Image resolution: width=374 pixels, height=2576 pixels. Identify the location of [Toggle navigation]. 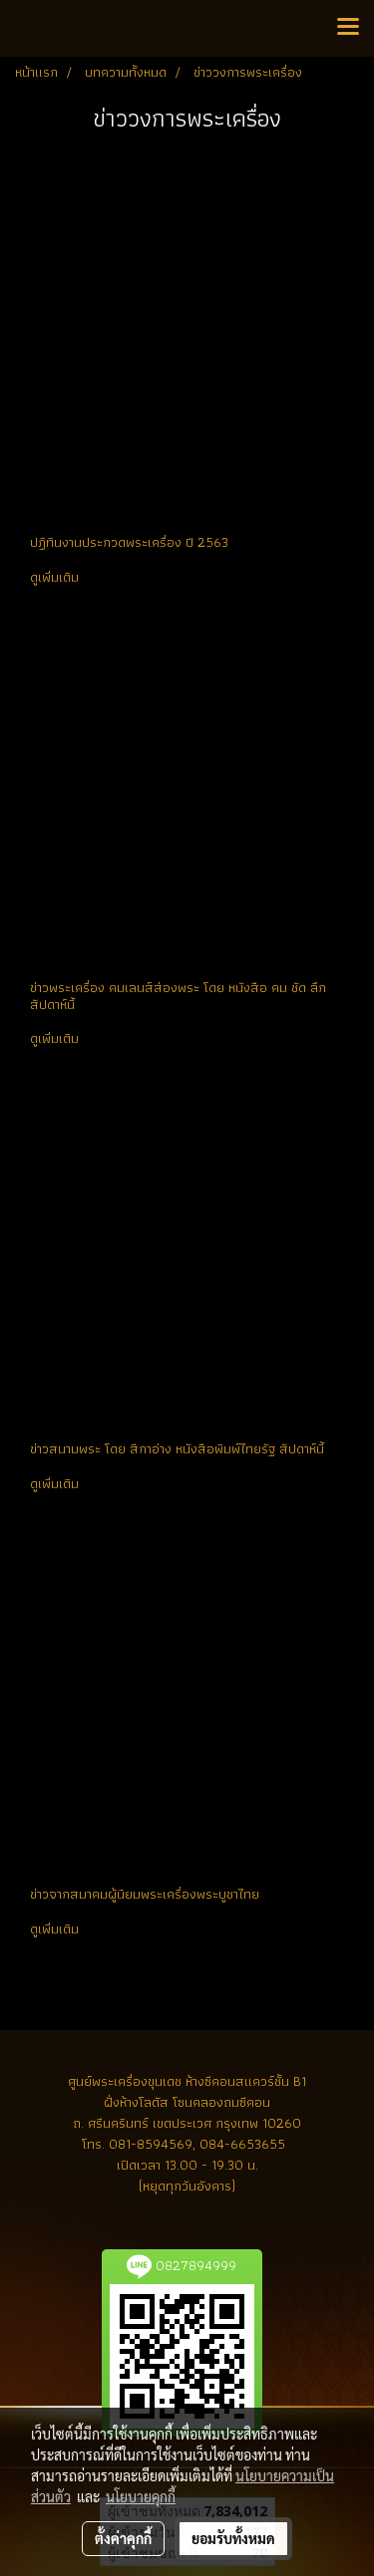
(348, 28).